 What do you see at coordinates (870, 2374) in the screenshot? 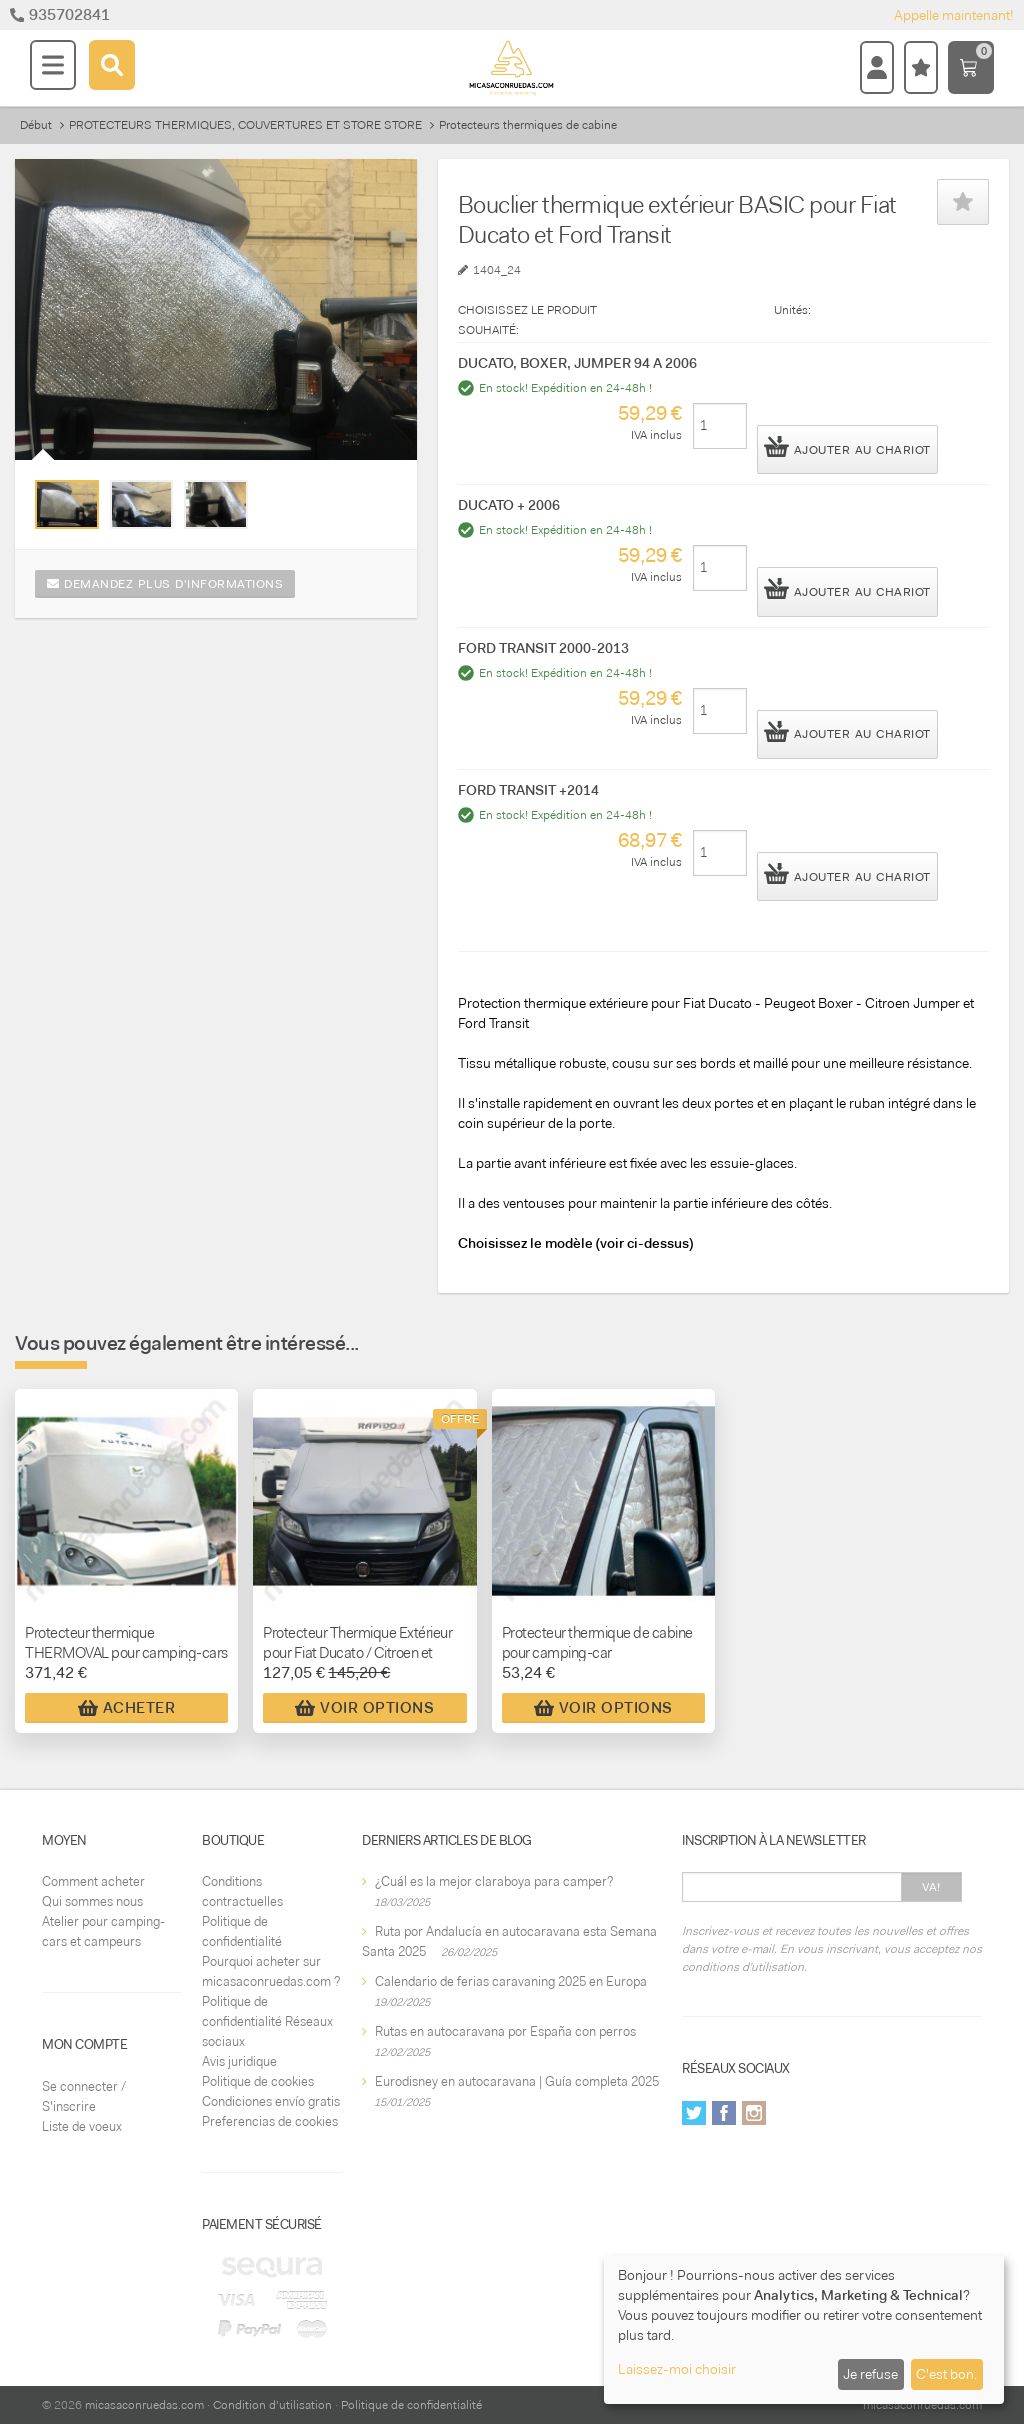
I see `Je refuse` at bounding box center [870, 2374].